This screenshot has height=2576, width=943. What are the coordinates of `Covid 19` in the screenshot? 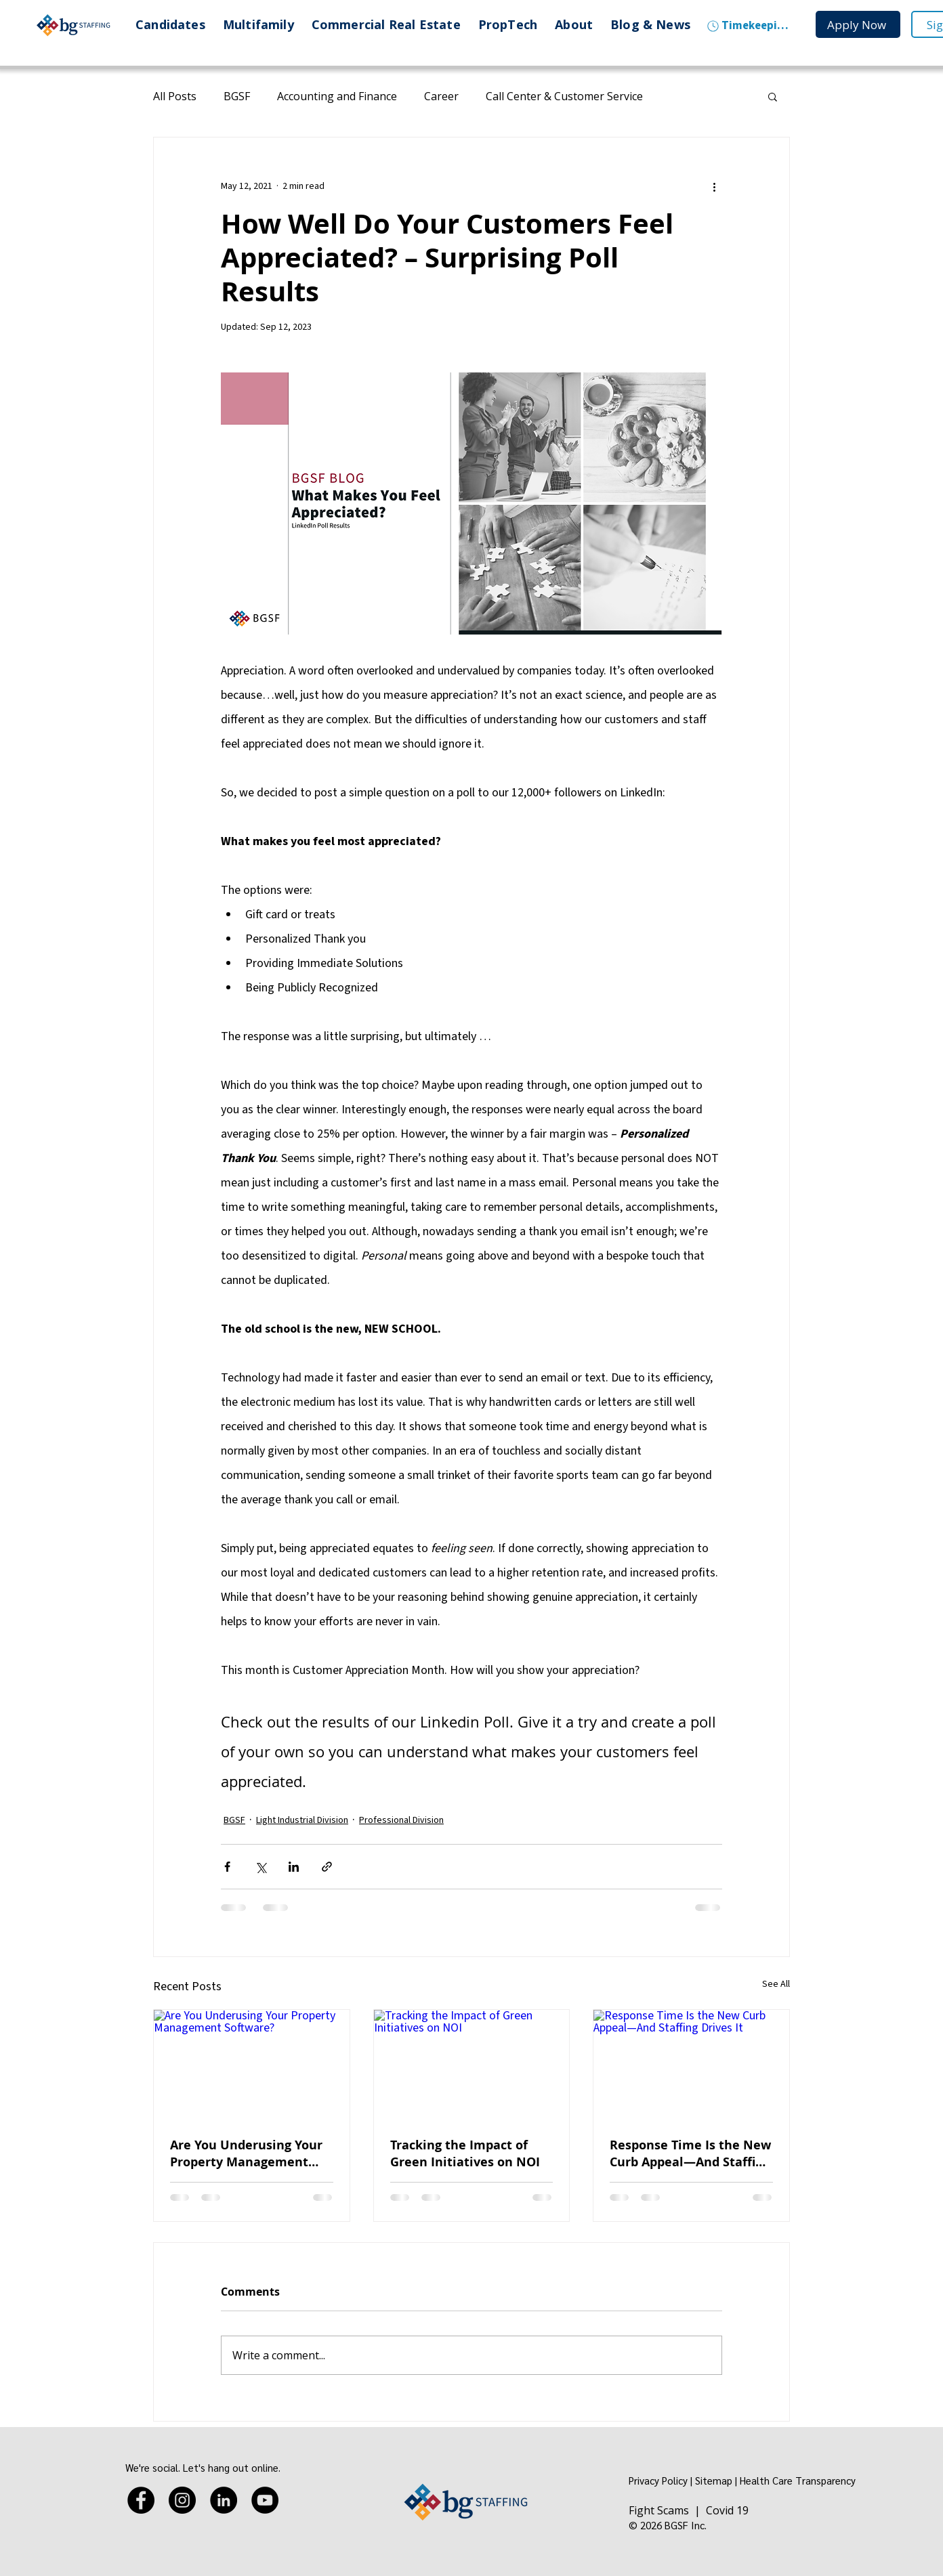 It's located at (727, 2510).